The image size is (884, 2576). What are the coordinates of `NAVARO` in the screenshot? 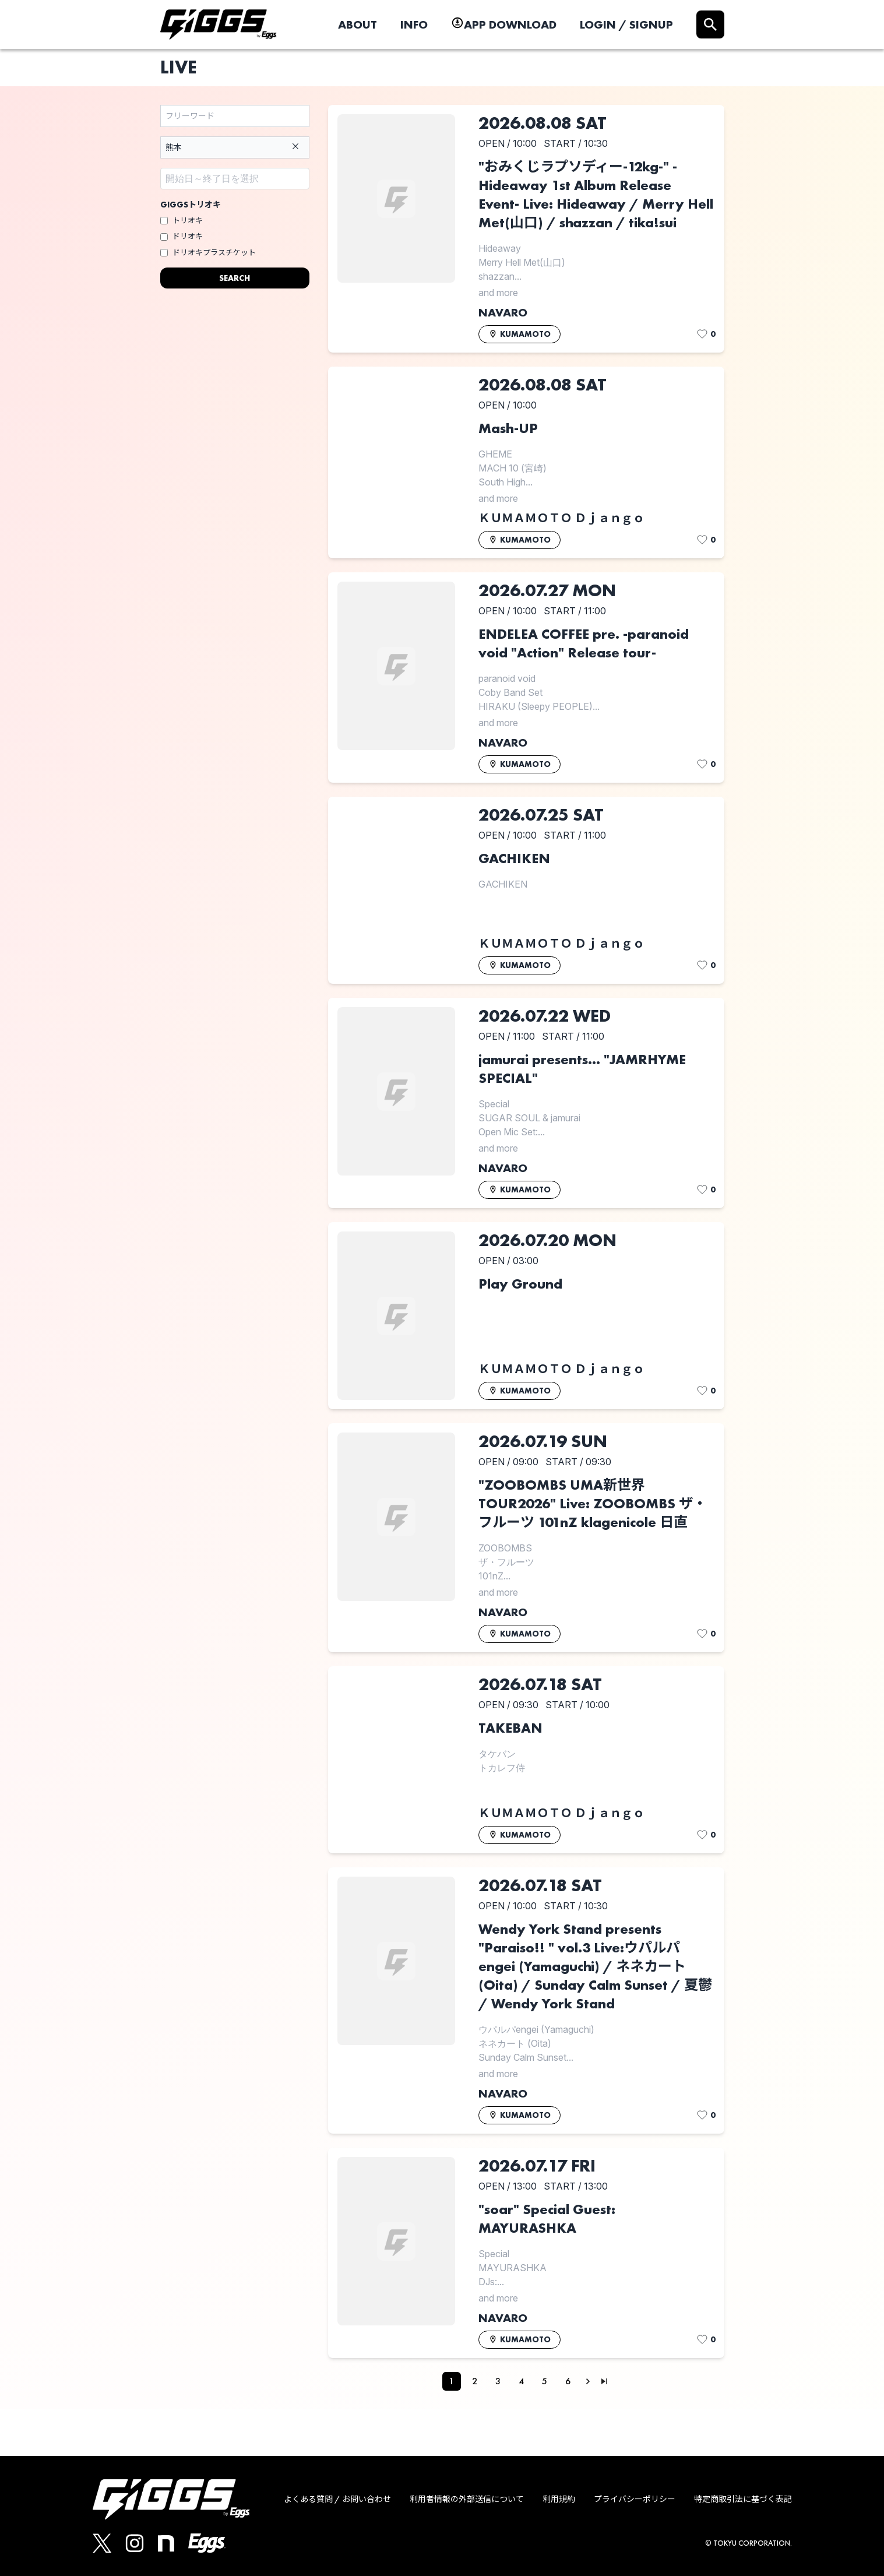 It's located at (502, 312).